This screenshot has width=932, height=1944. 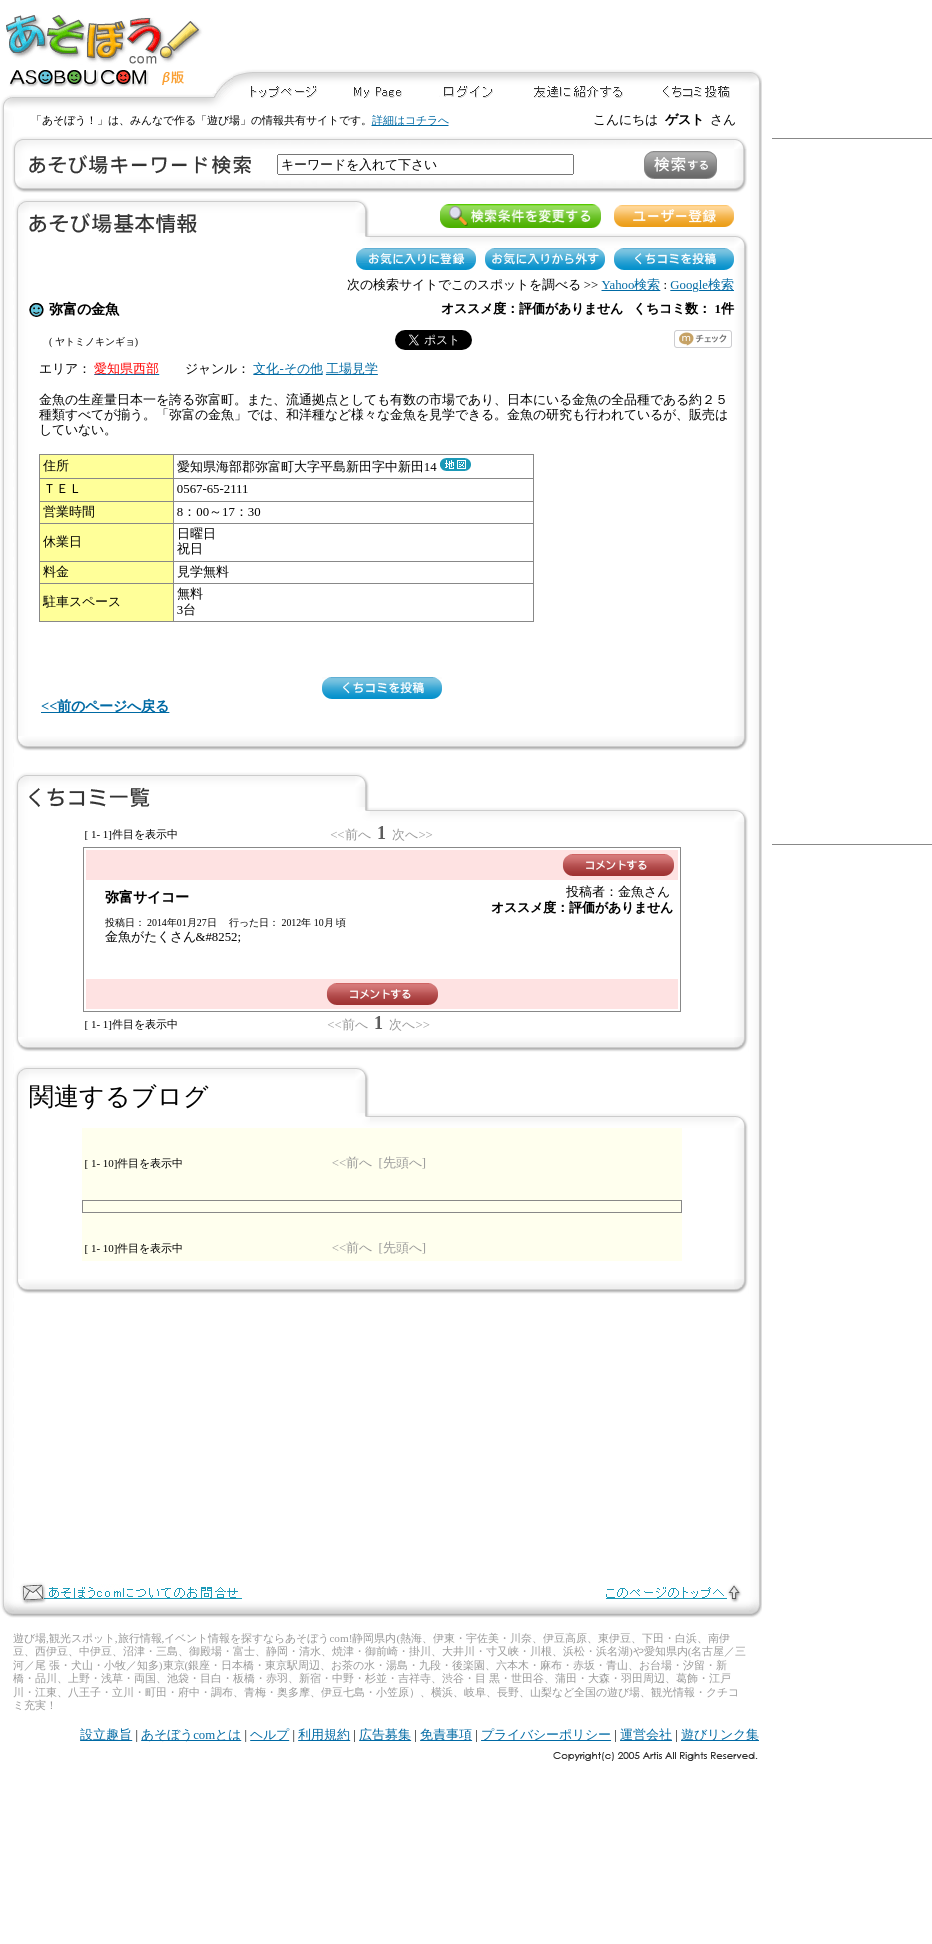 I want to click on <<前のページへ戻る, so click(x=105, y=706).